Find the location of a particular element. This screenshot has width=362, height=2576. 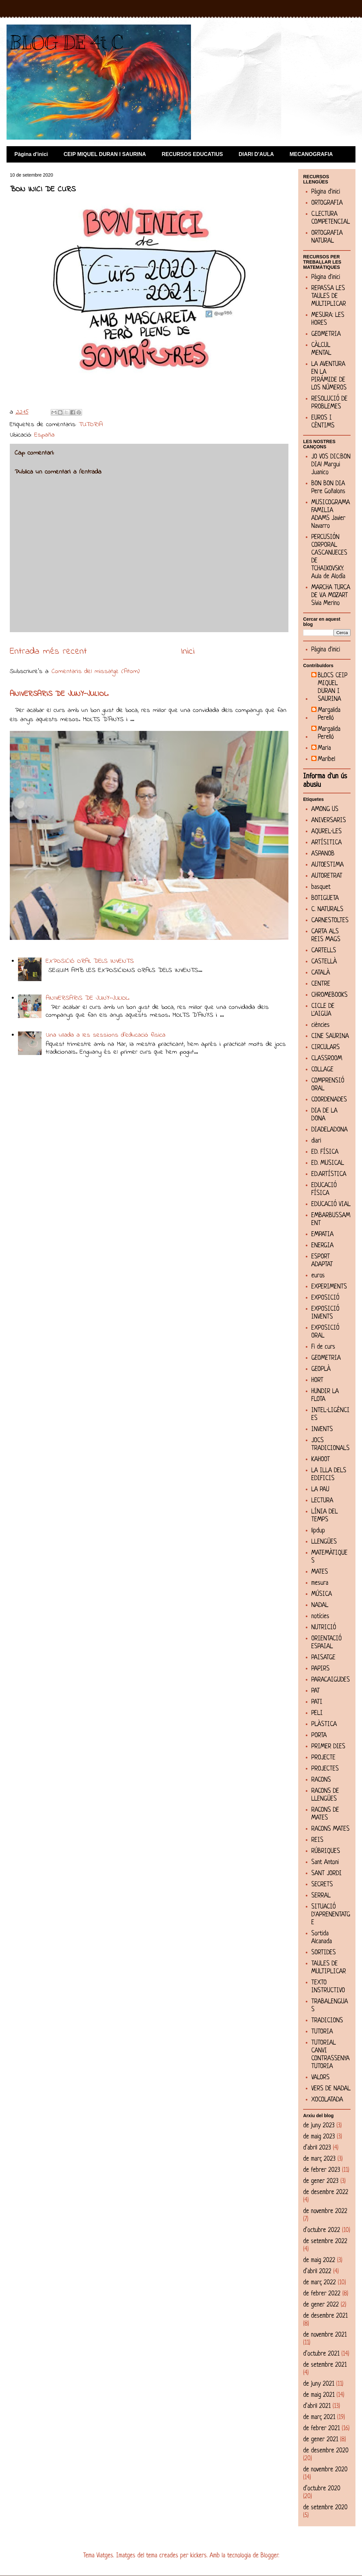

RACONS is located at coordinates (321, 1780).